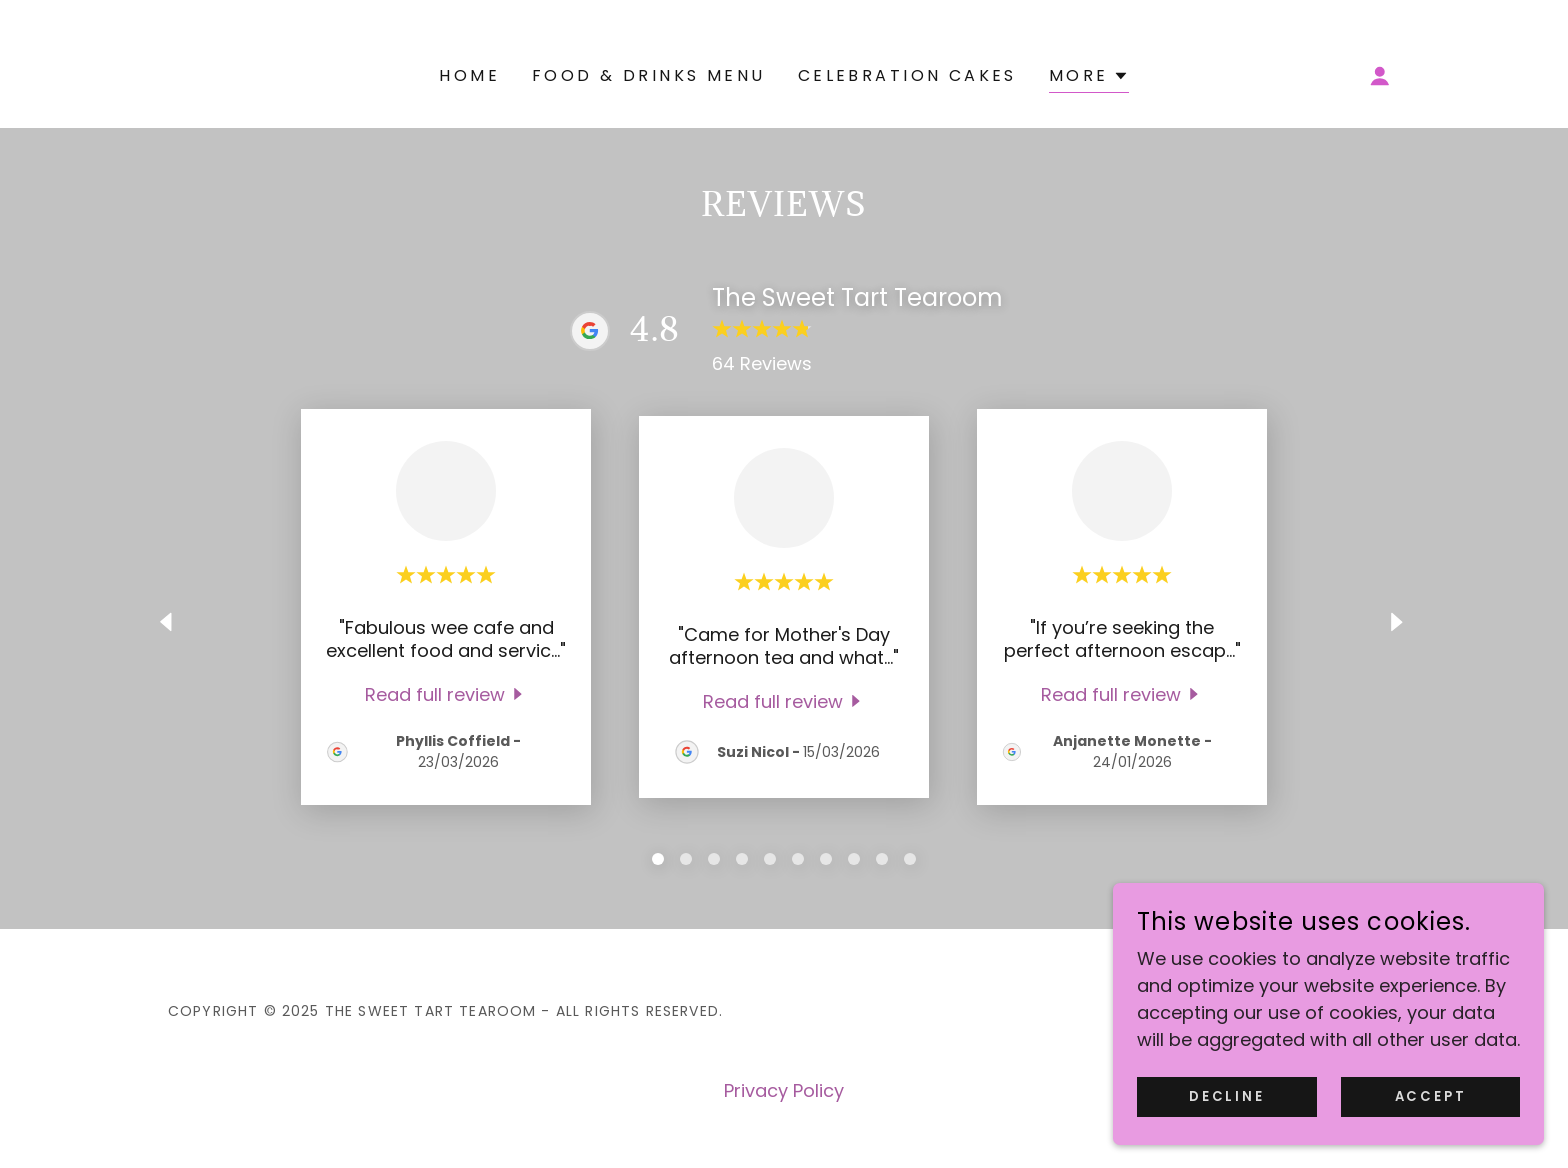 The width and height of the screenshot is (1568, 1168). What do you see at coordinates (907, 75) in the screenshot?
I see `Celebration cakes [link]` at bounding box center [907, 75].